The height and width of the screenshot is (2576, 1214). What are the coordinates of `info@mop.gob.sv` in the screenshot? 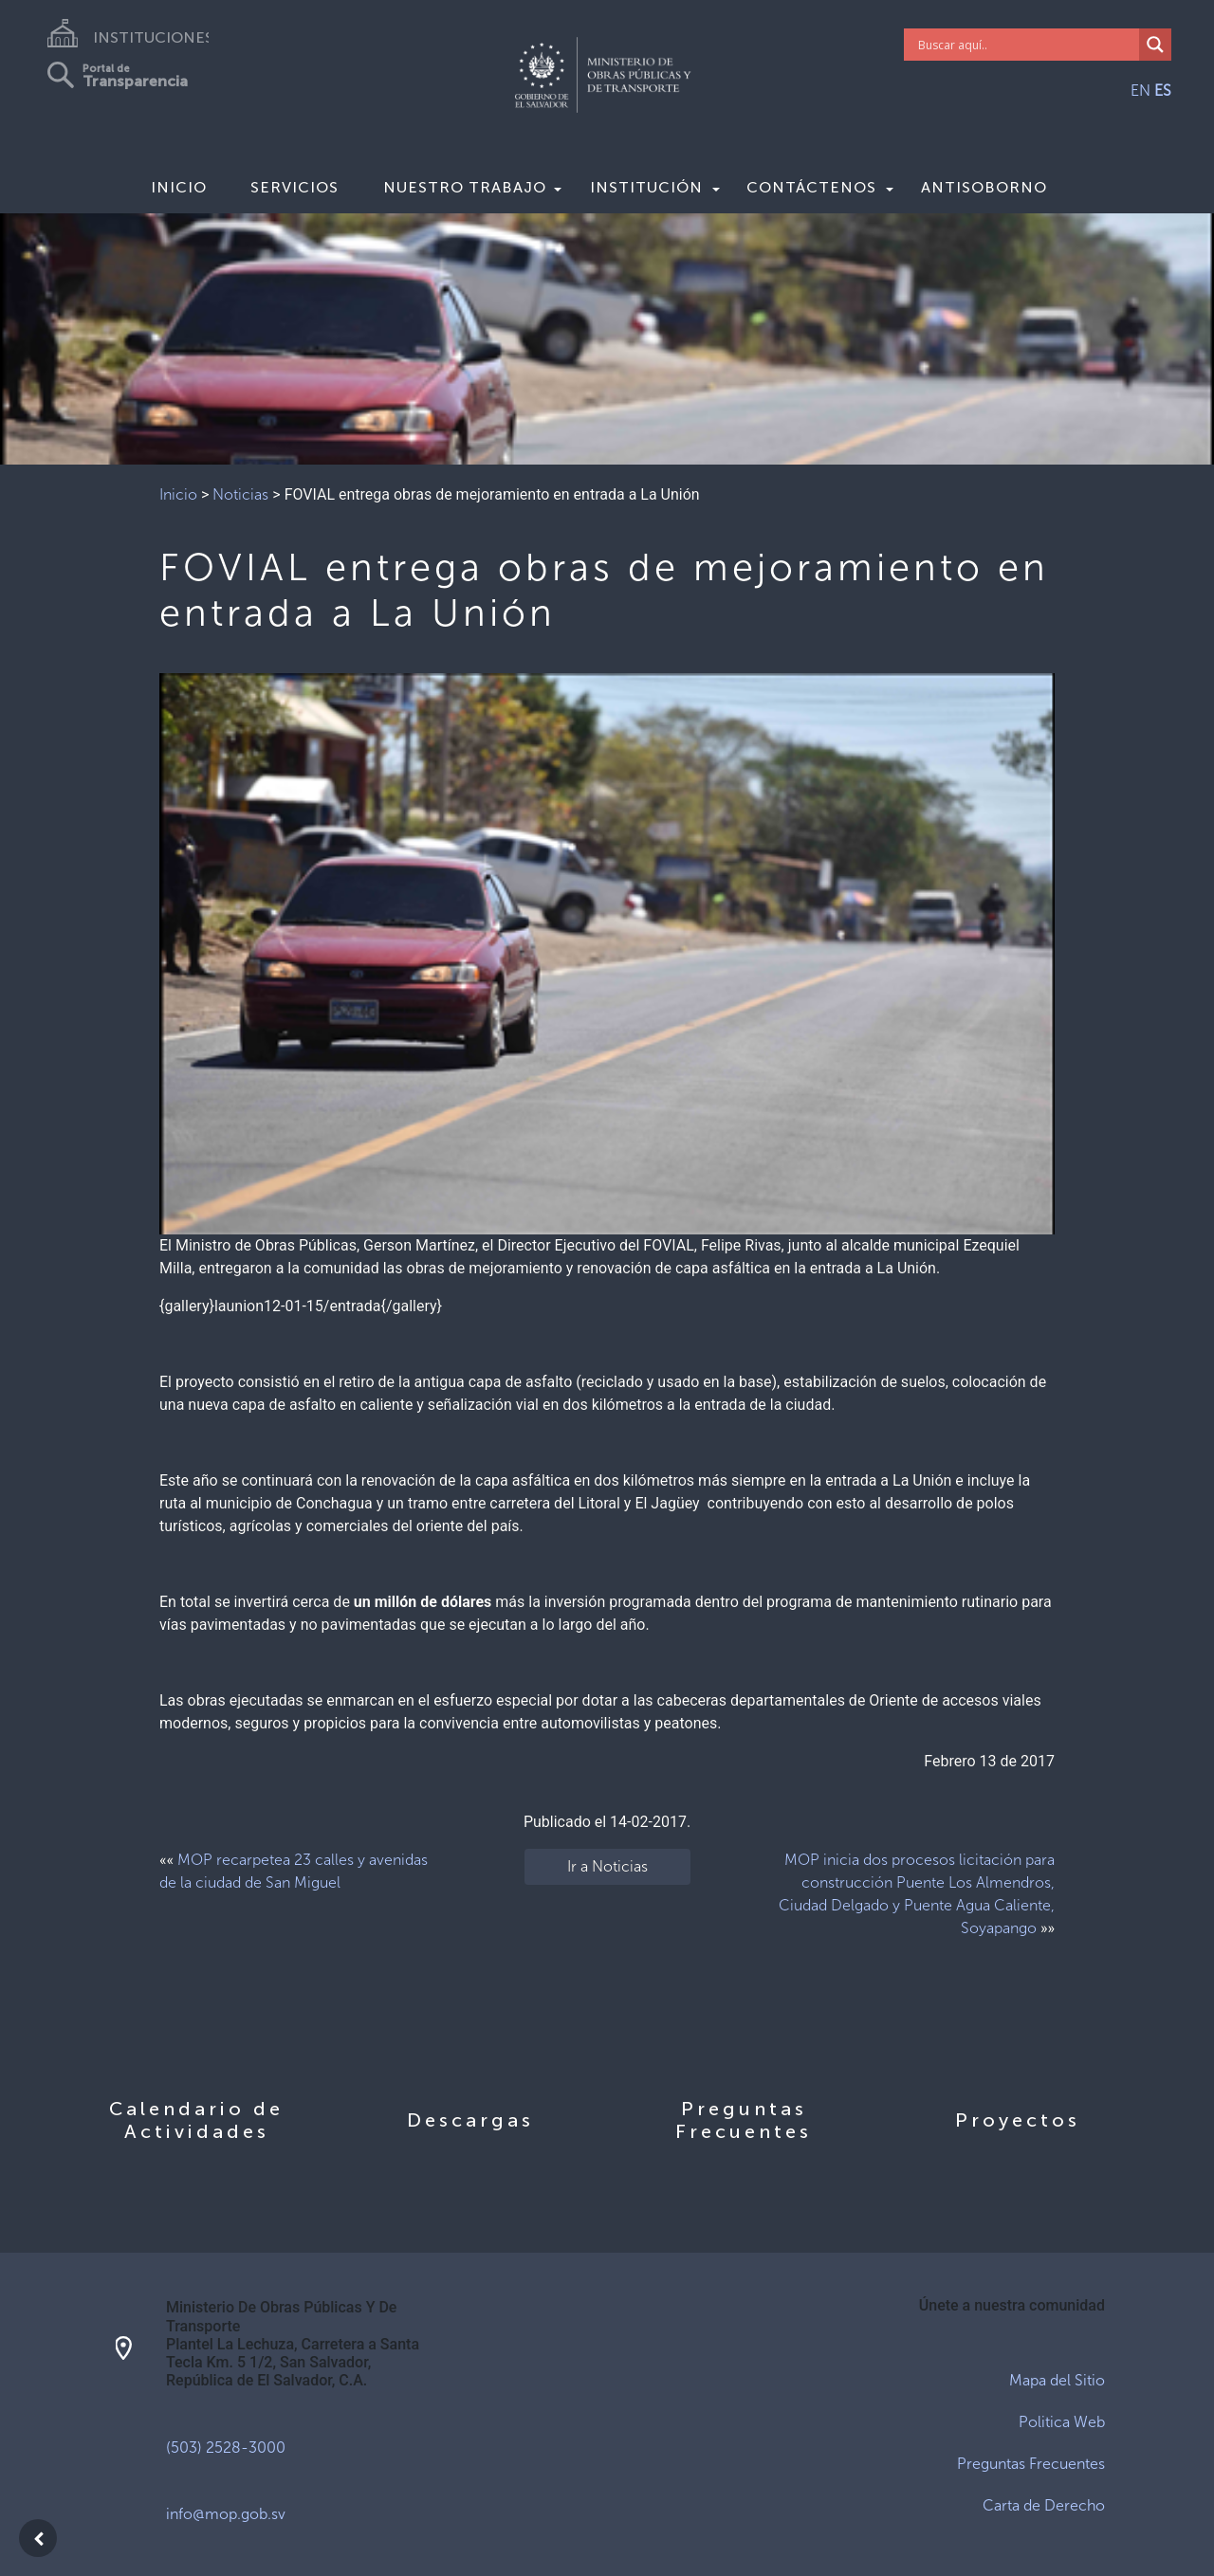 It's located at (225, 2514).